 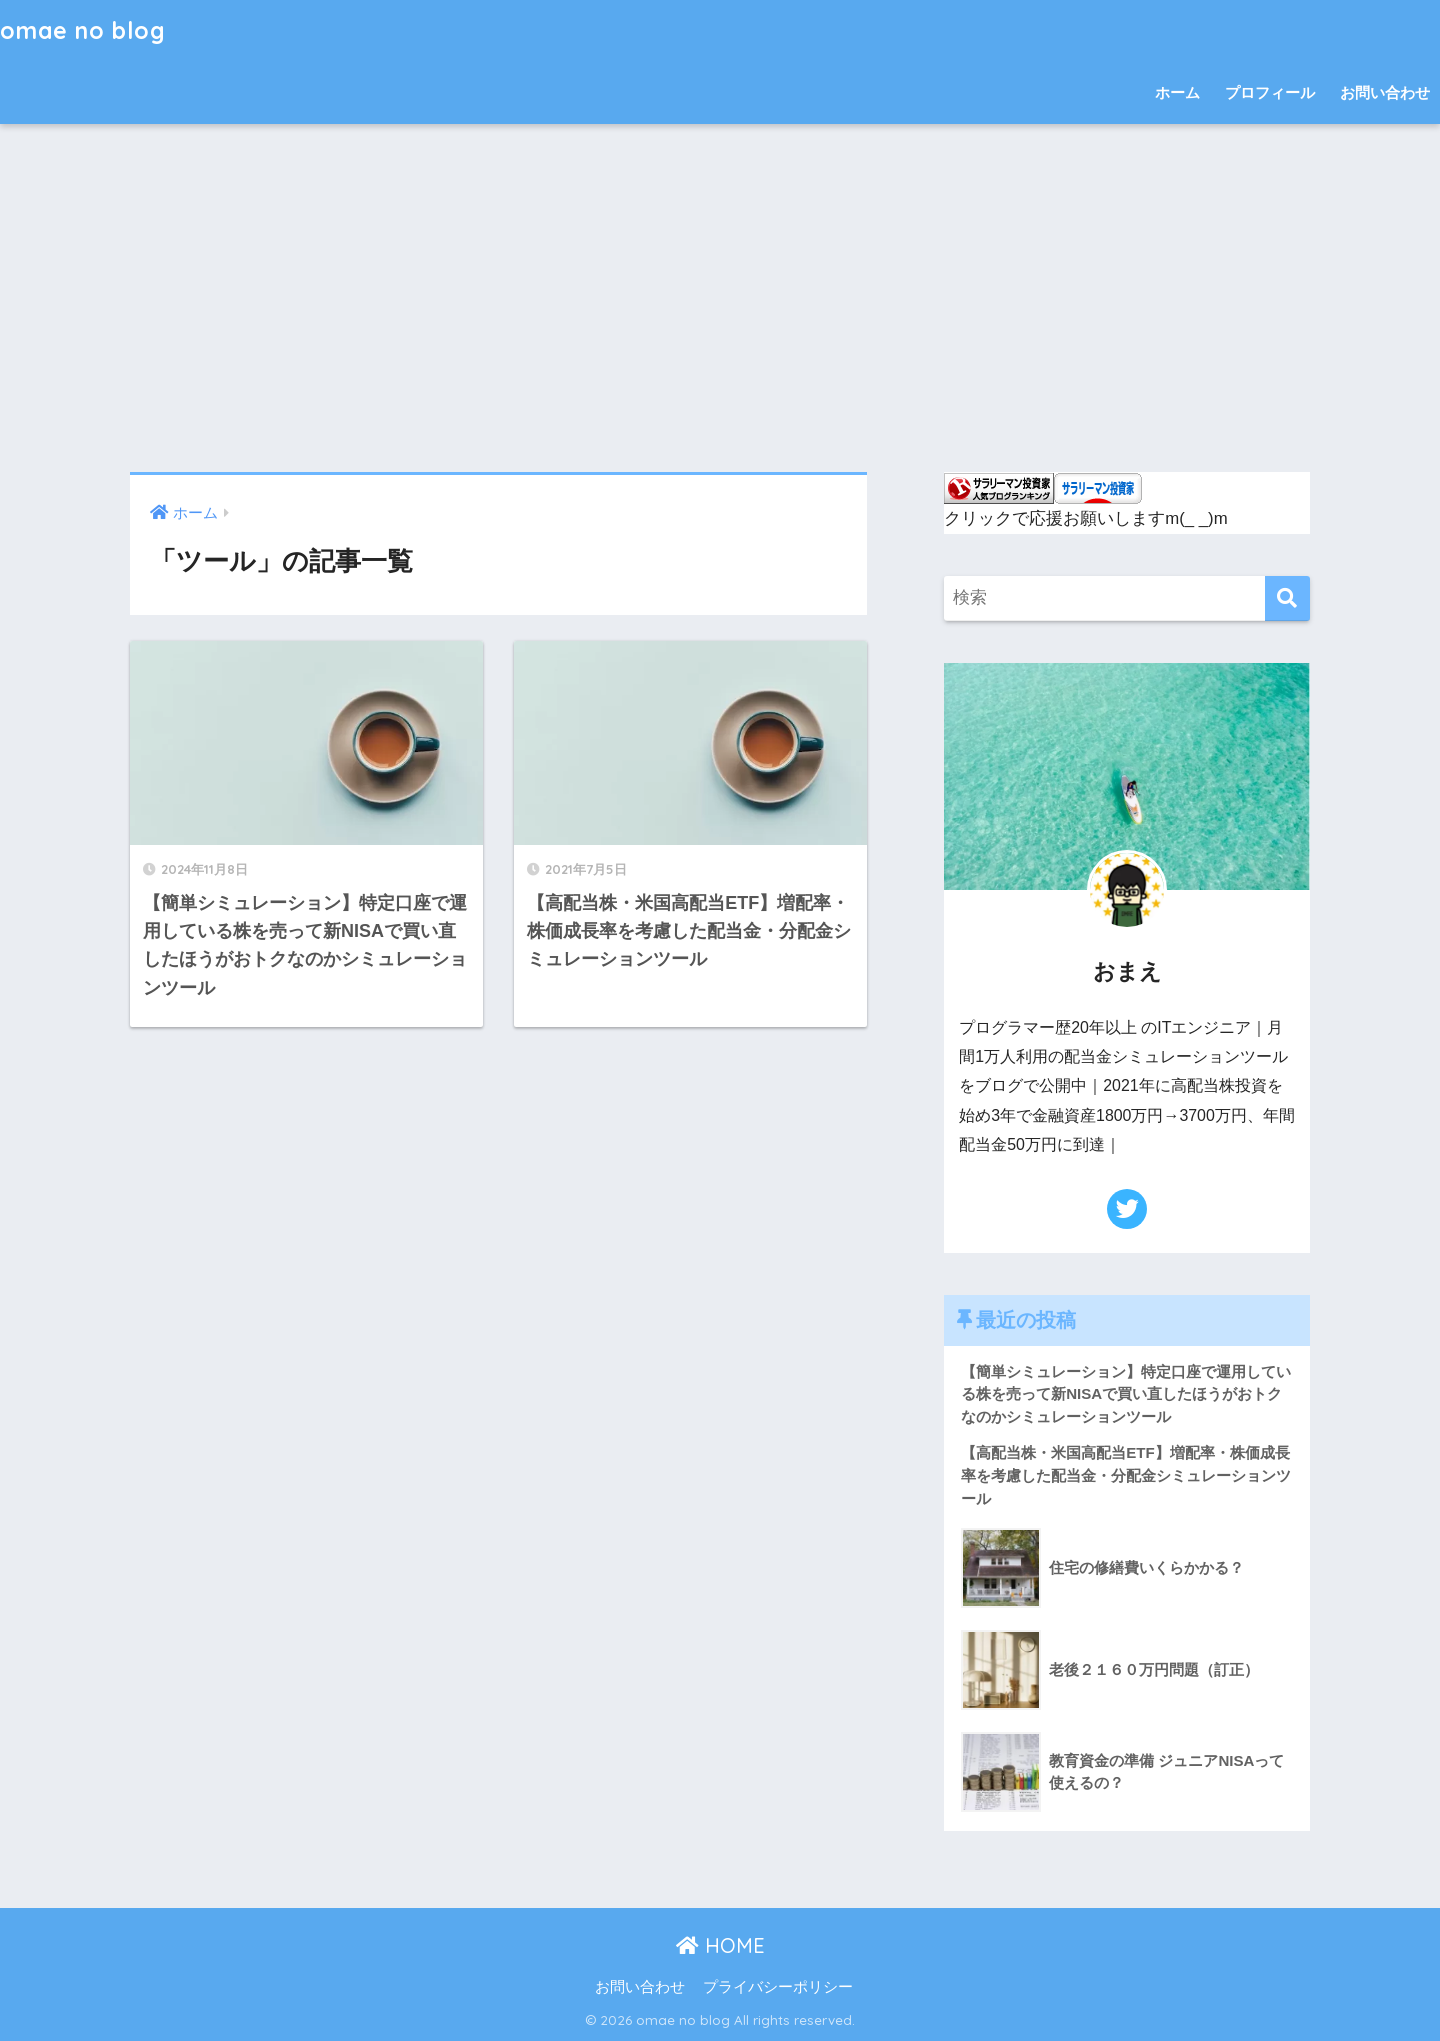 What do you see at coordinates (1177, 92) in the screenshot?
I see `ホーム` at bounding box center [1177, 92].